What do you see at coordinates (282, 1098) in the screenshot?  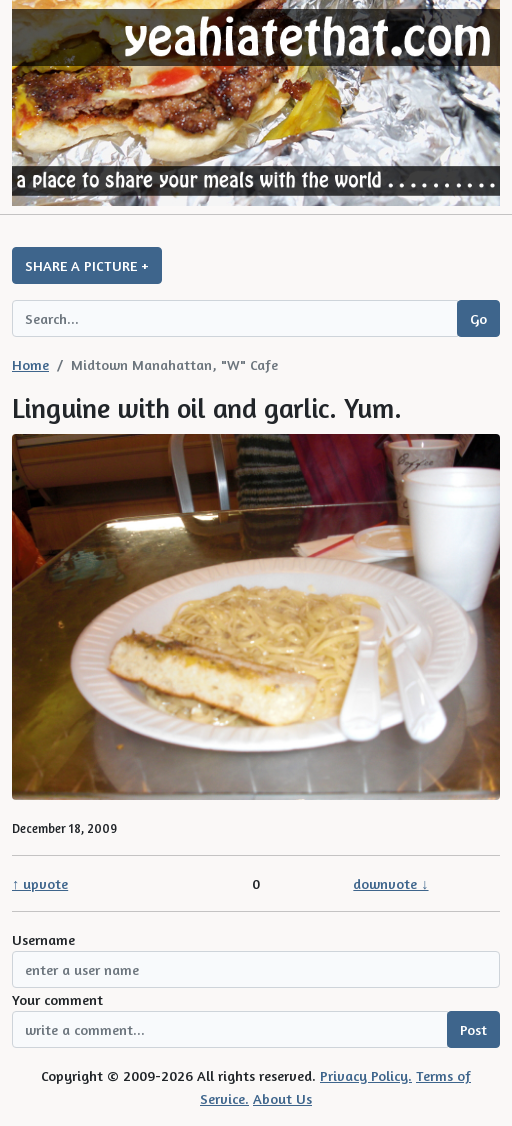 I see `About Us` at bounding box center [282, 1098].